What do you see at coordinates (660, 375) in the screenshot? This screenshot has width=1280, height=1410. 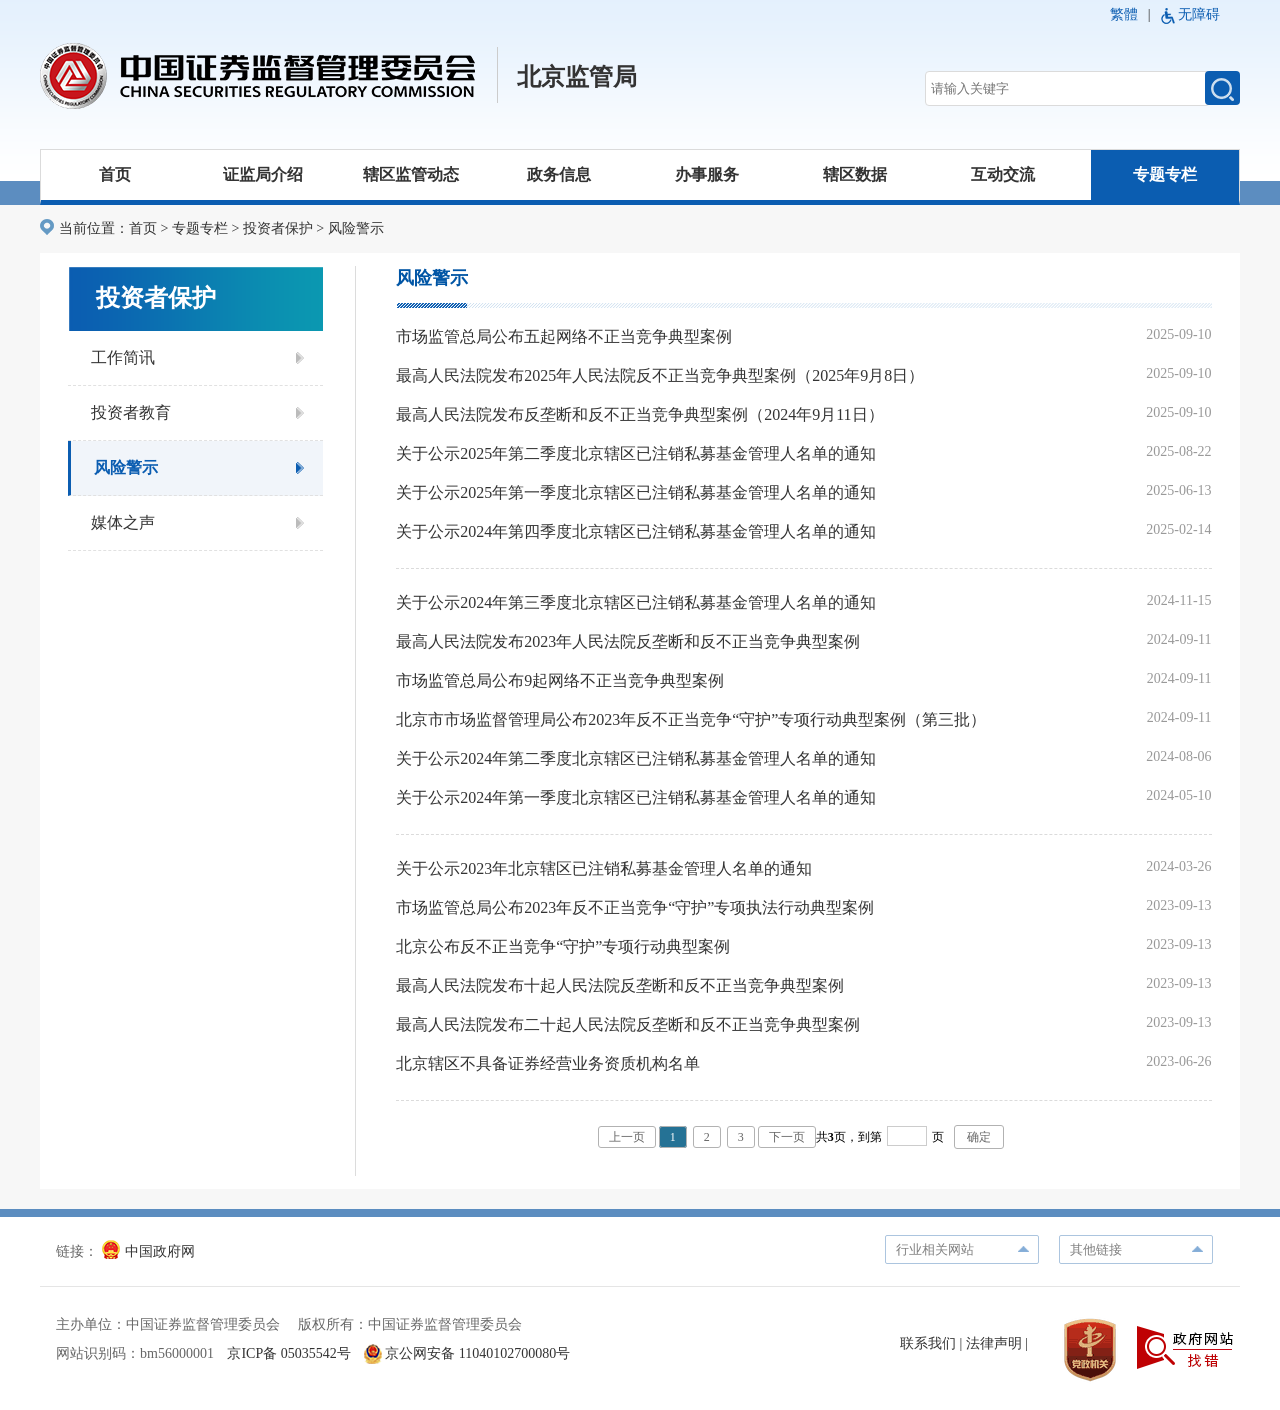 I see `最高人民法院发布2025年人民法院反不正当竞争典型案例（2025年9月8日）` at bounding box center [660, 375].